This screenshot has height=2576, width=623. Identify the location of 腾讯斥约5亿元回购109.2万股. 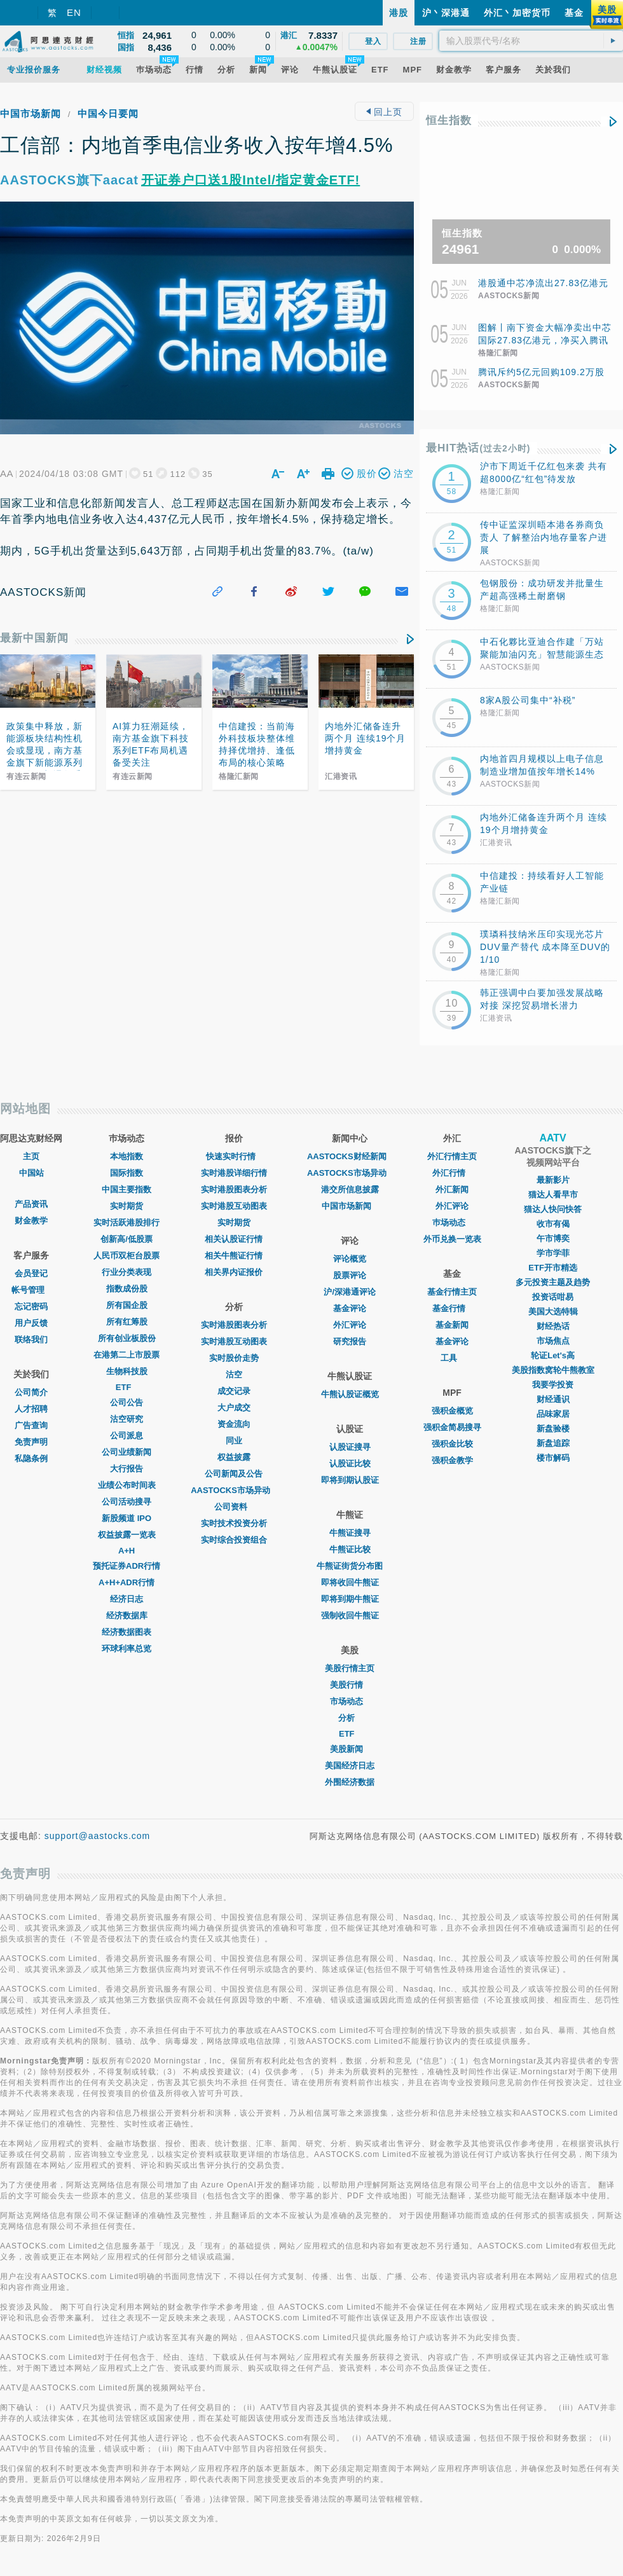
(541, 372).